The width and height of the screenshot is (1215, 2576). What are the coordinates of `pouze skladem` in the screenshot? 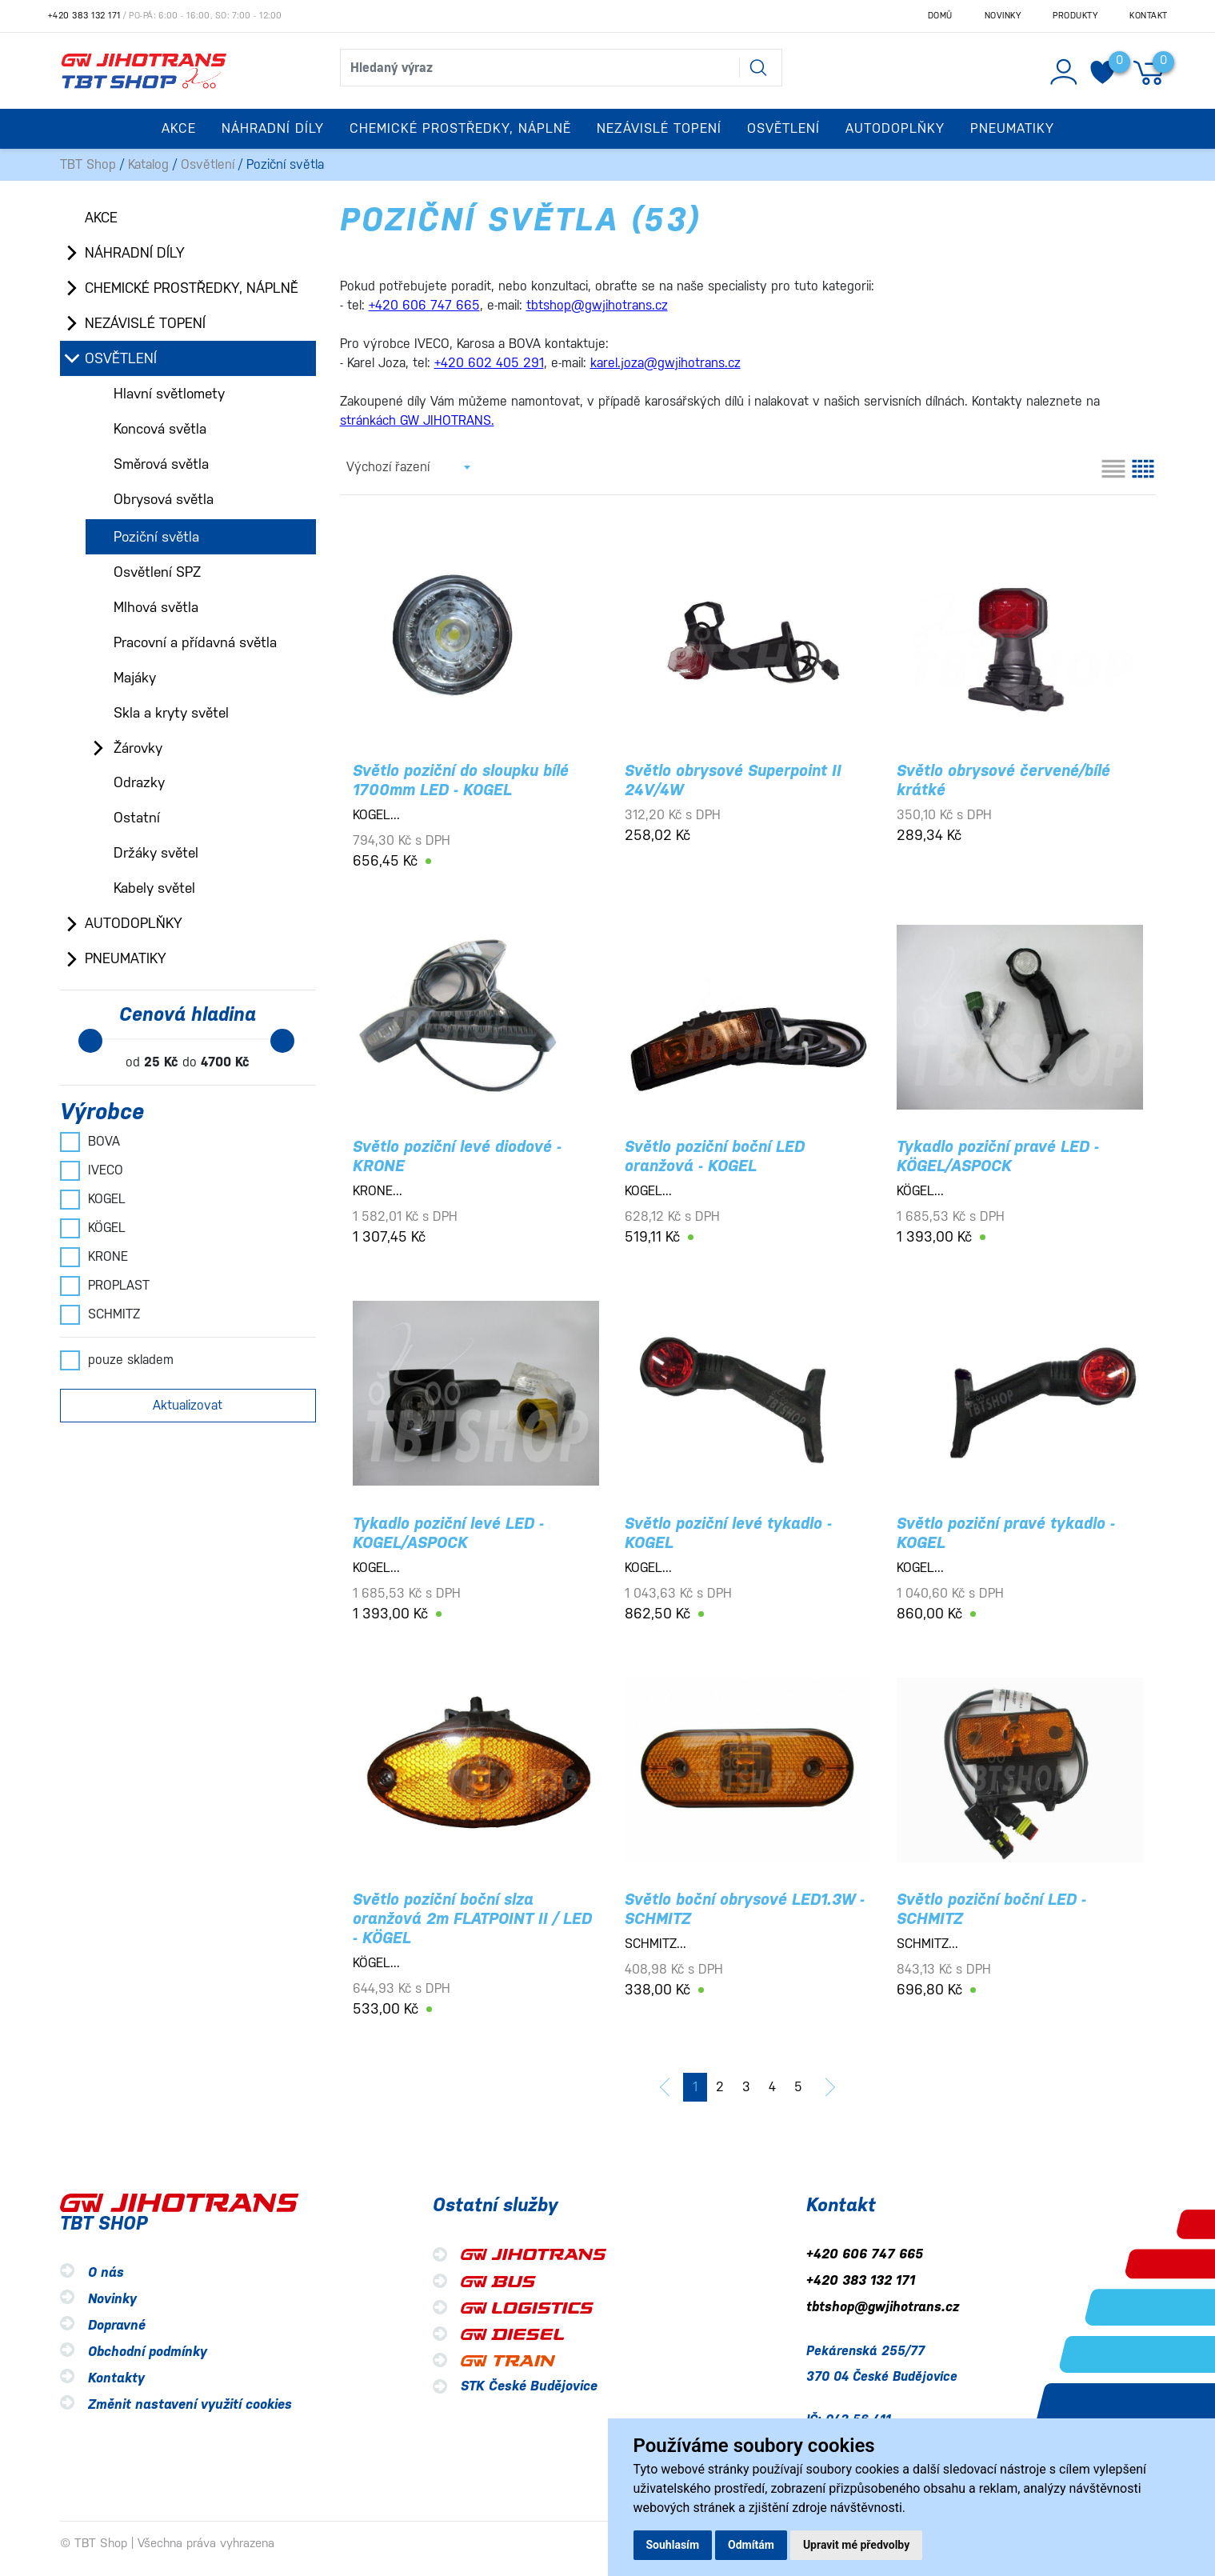 It's located at (117, 1360).